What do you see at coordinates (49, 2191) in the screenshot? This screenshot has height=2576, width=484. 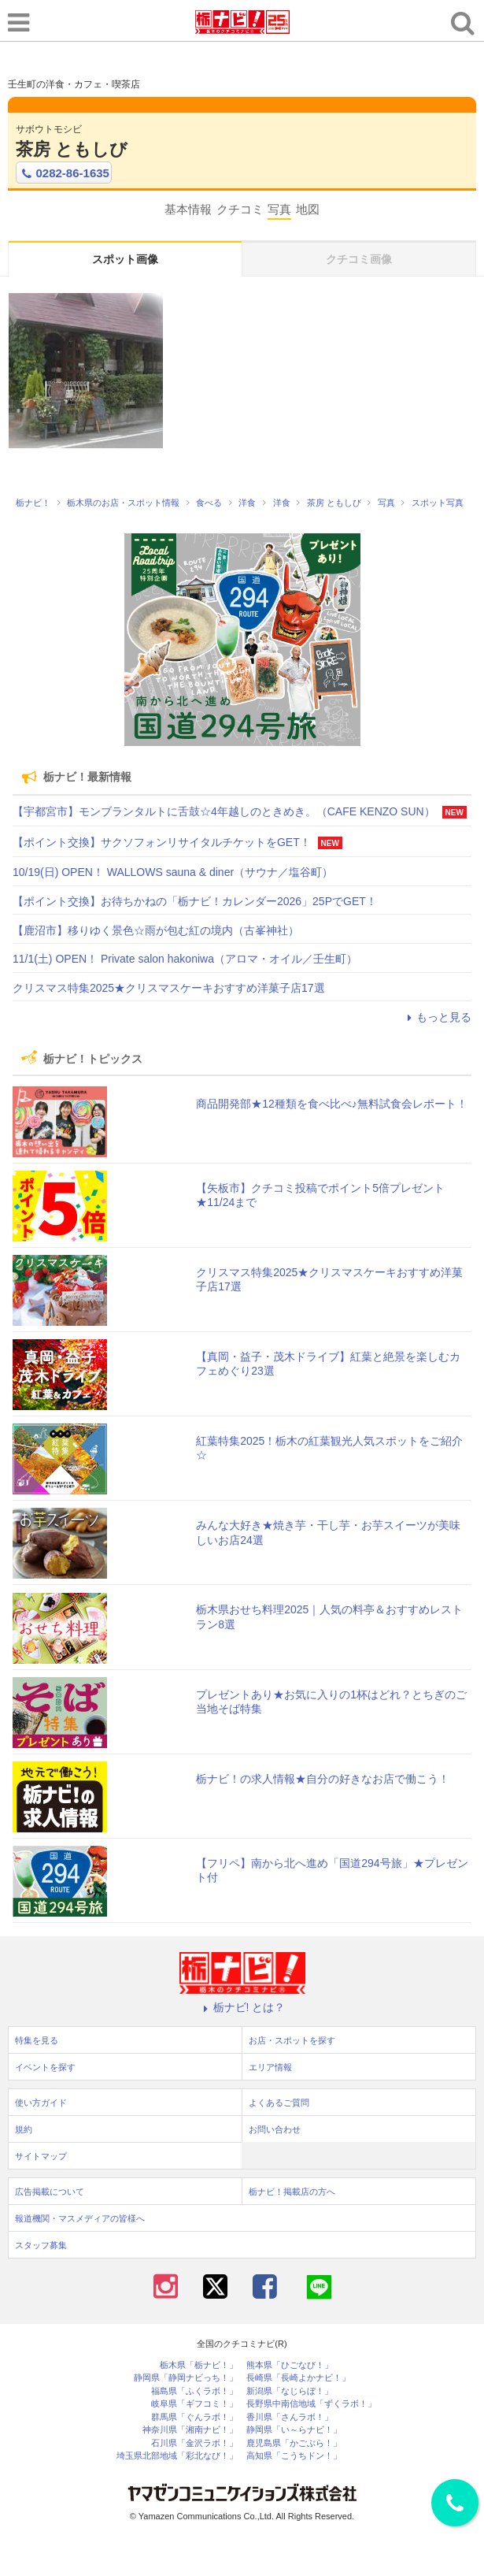 I see `広告掲載について` at bounding box center [49, 2191].